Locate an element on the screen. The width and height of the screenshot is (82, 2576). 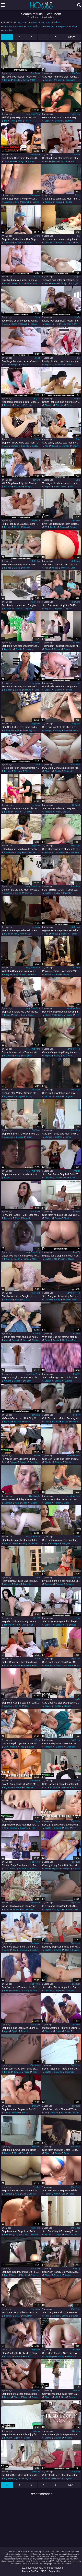
Senioras is located at coordinates (76, 155).